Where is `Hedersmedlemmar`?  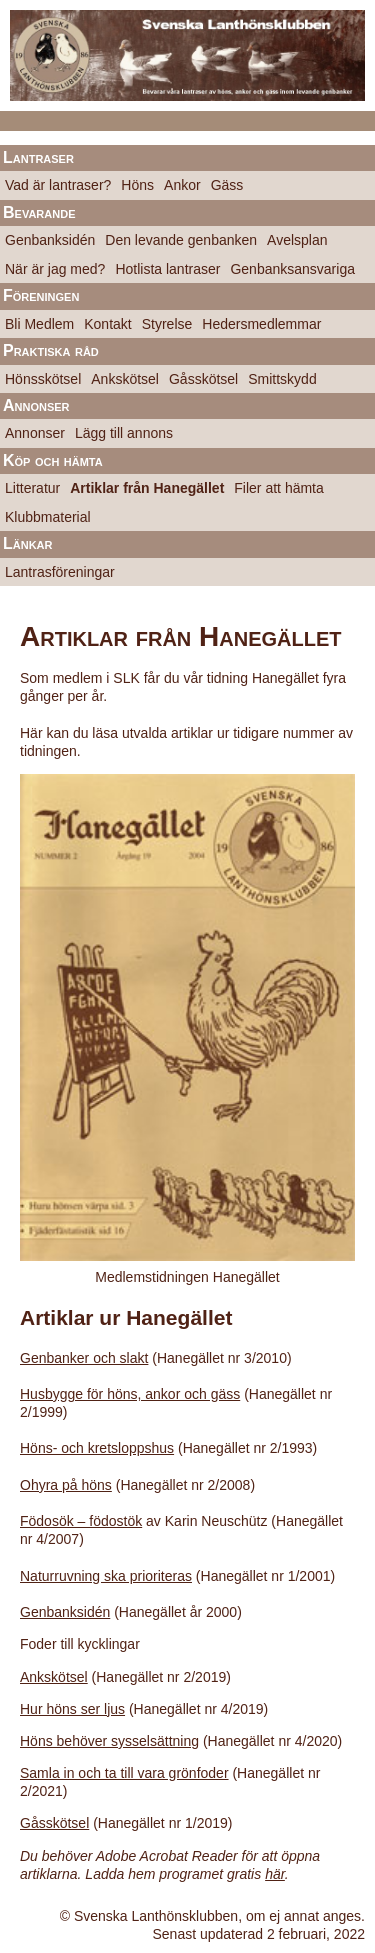 Hedersmedlemmar is located at coordinates (261, 324).